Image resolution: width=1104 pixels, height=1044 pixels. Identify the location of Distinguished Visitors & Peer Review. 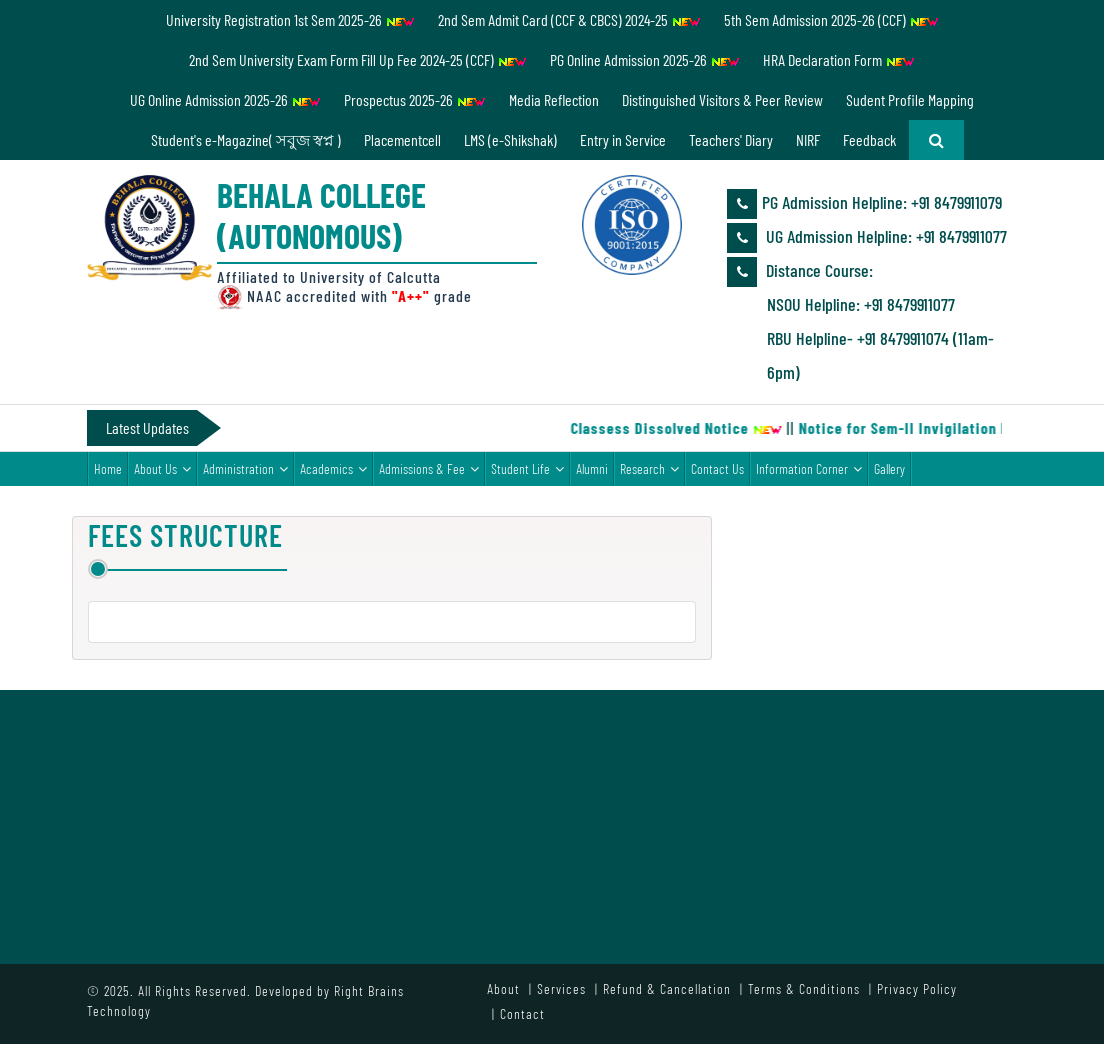
(722, 99).